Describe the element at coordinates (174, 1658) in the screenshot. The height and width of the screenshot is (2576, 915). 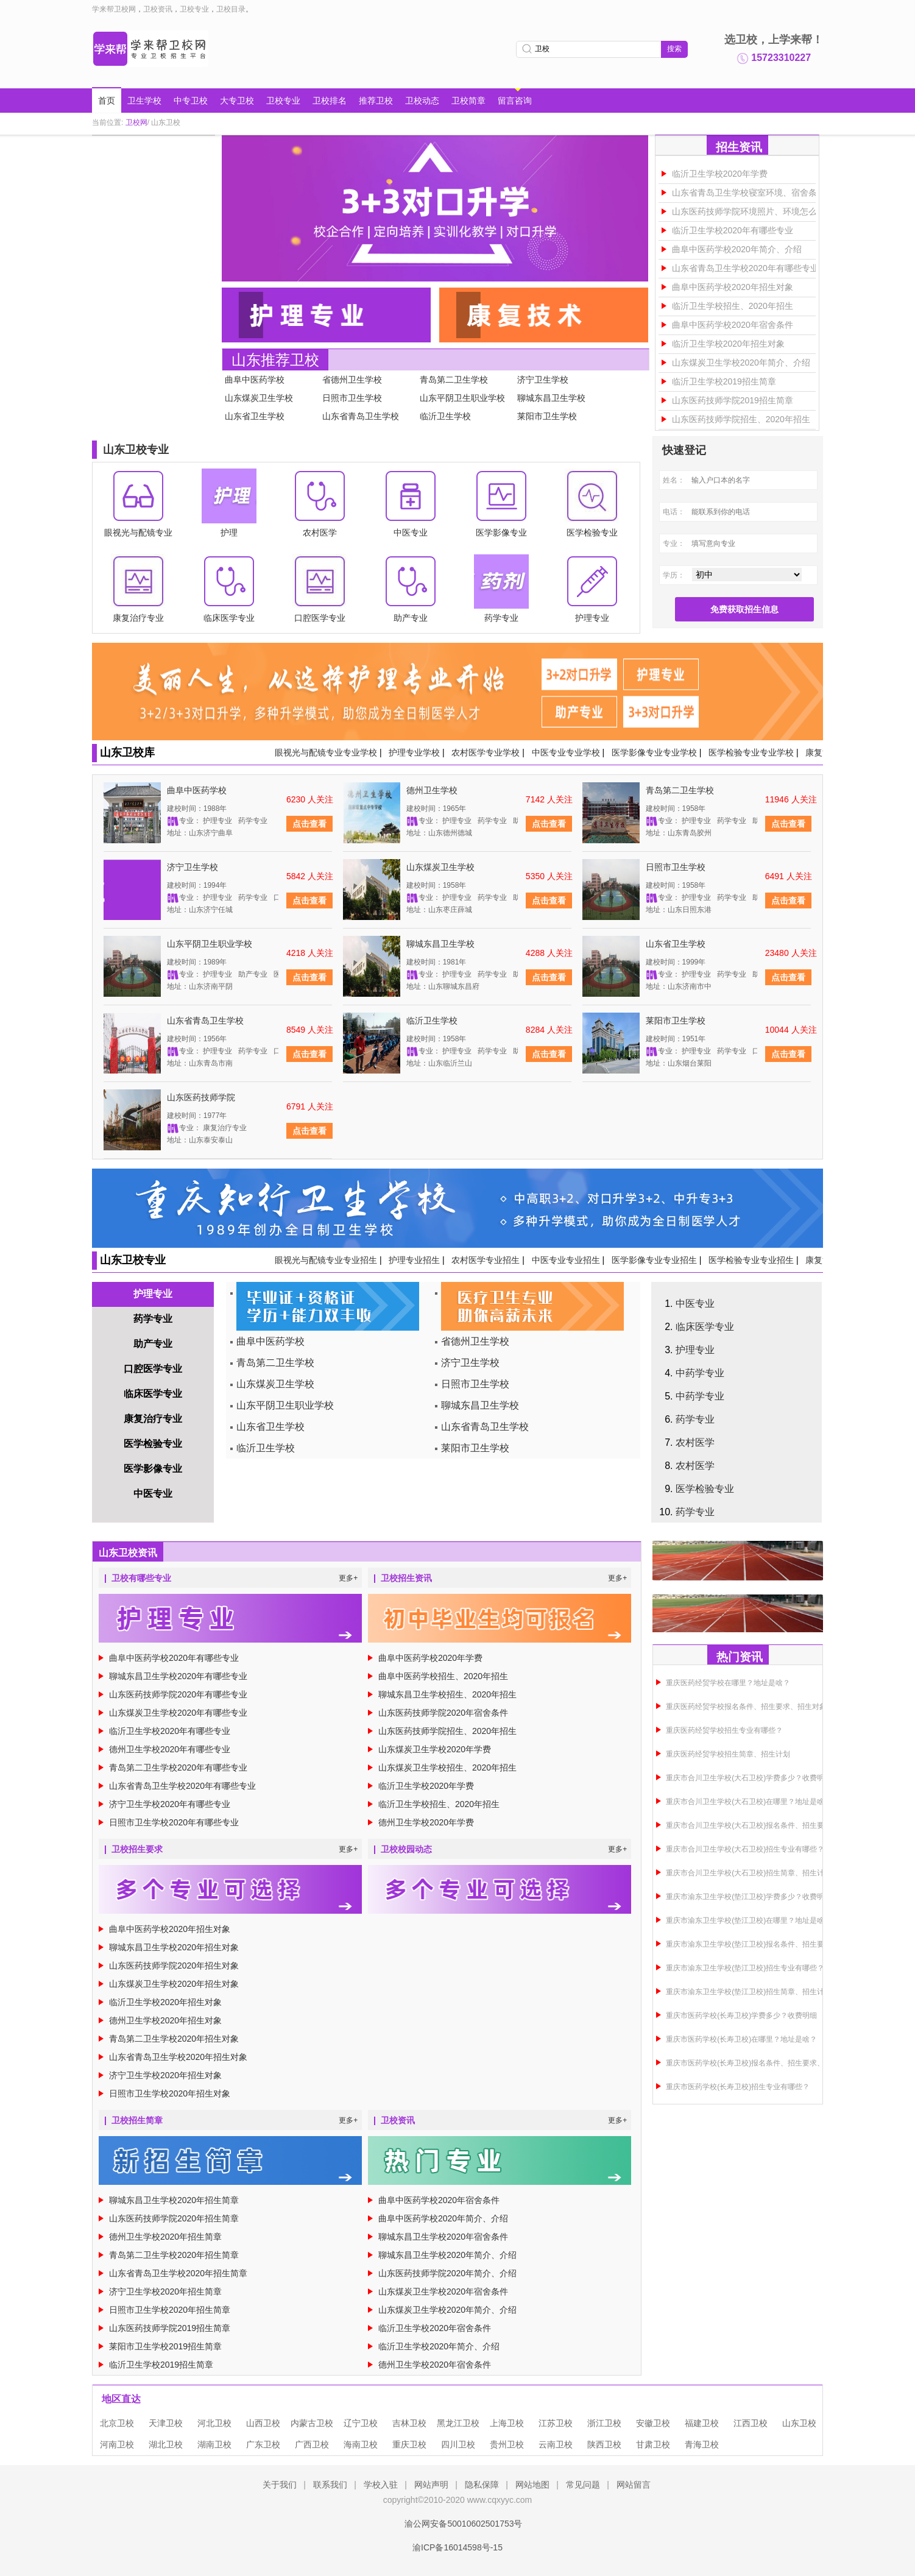
I see `曲阜中医药学校2020年有哪些专业` at that location.